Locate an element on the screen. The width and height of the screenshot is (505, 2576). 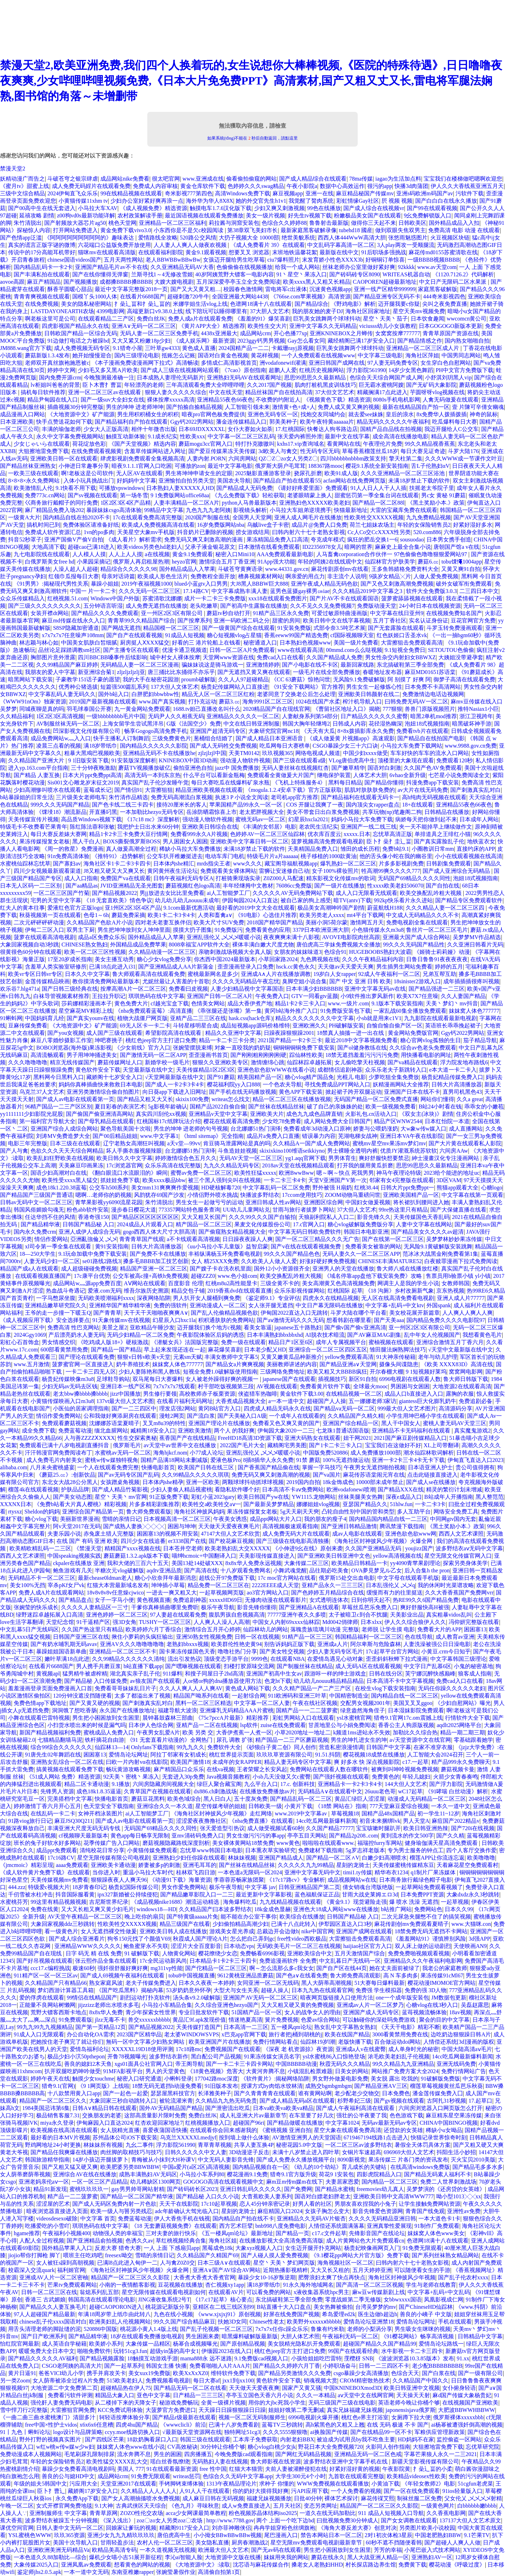
1区2区3区高清视频 is located at coordinates (60, 716).